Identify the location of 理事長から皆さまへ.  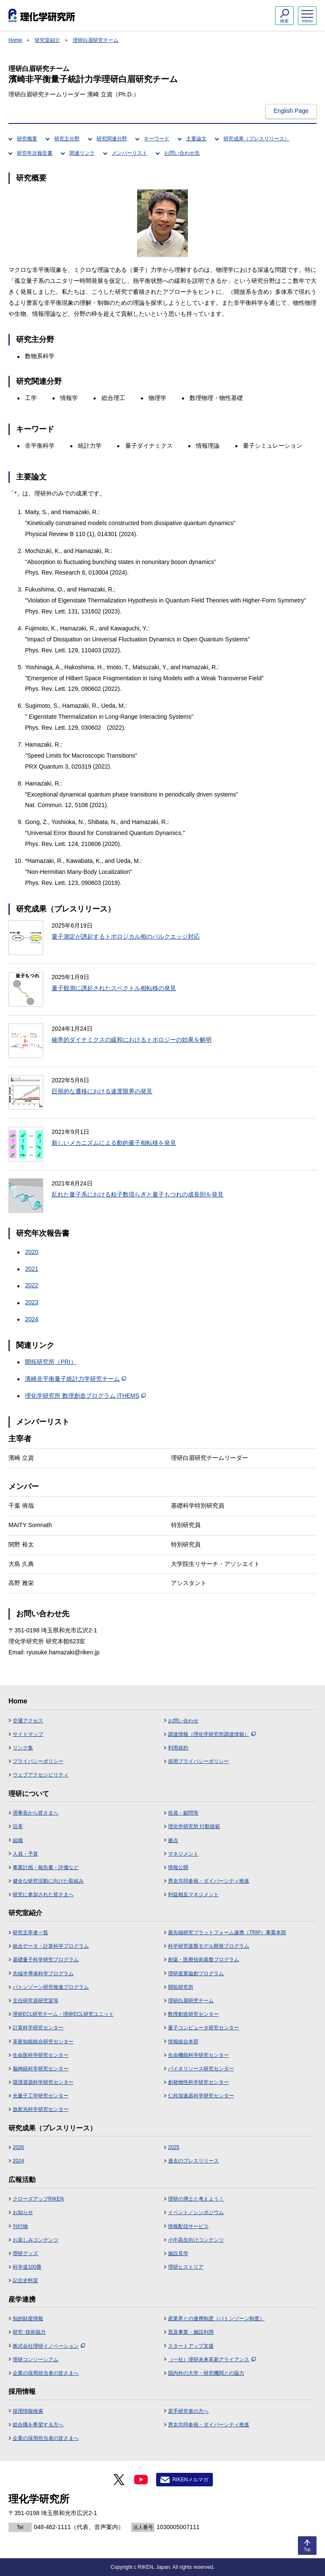
(35, 1813).